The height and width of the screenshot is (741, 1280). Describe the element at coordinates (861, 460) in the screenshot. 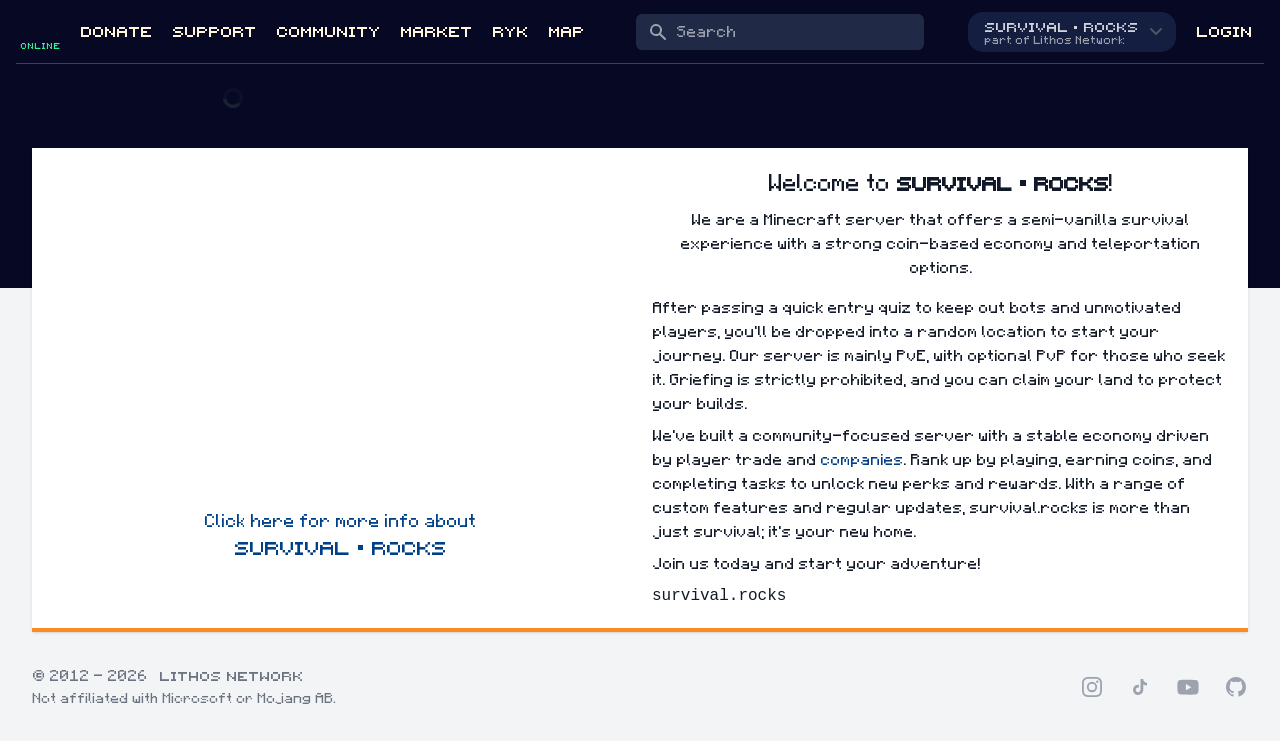

I see `companies` at that location.